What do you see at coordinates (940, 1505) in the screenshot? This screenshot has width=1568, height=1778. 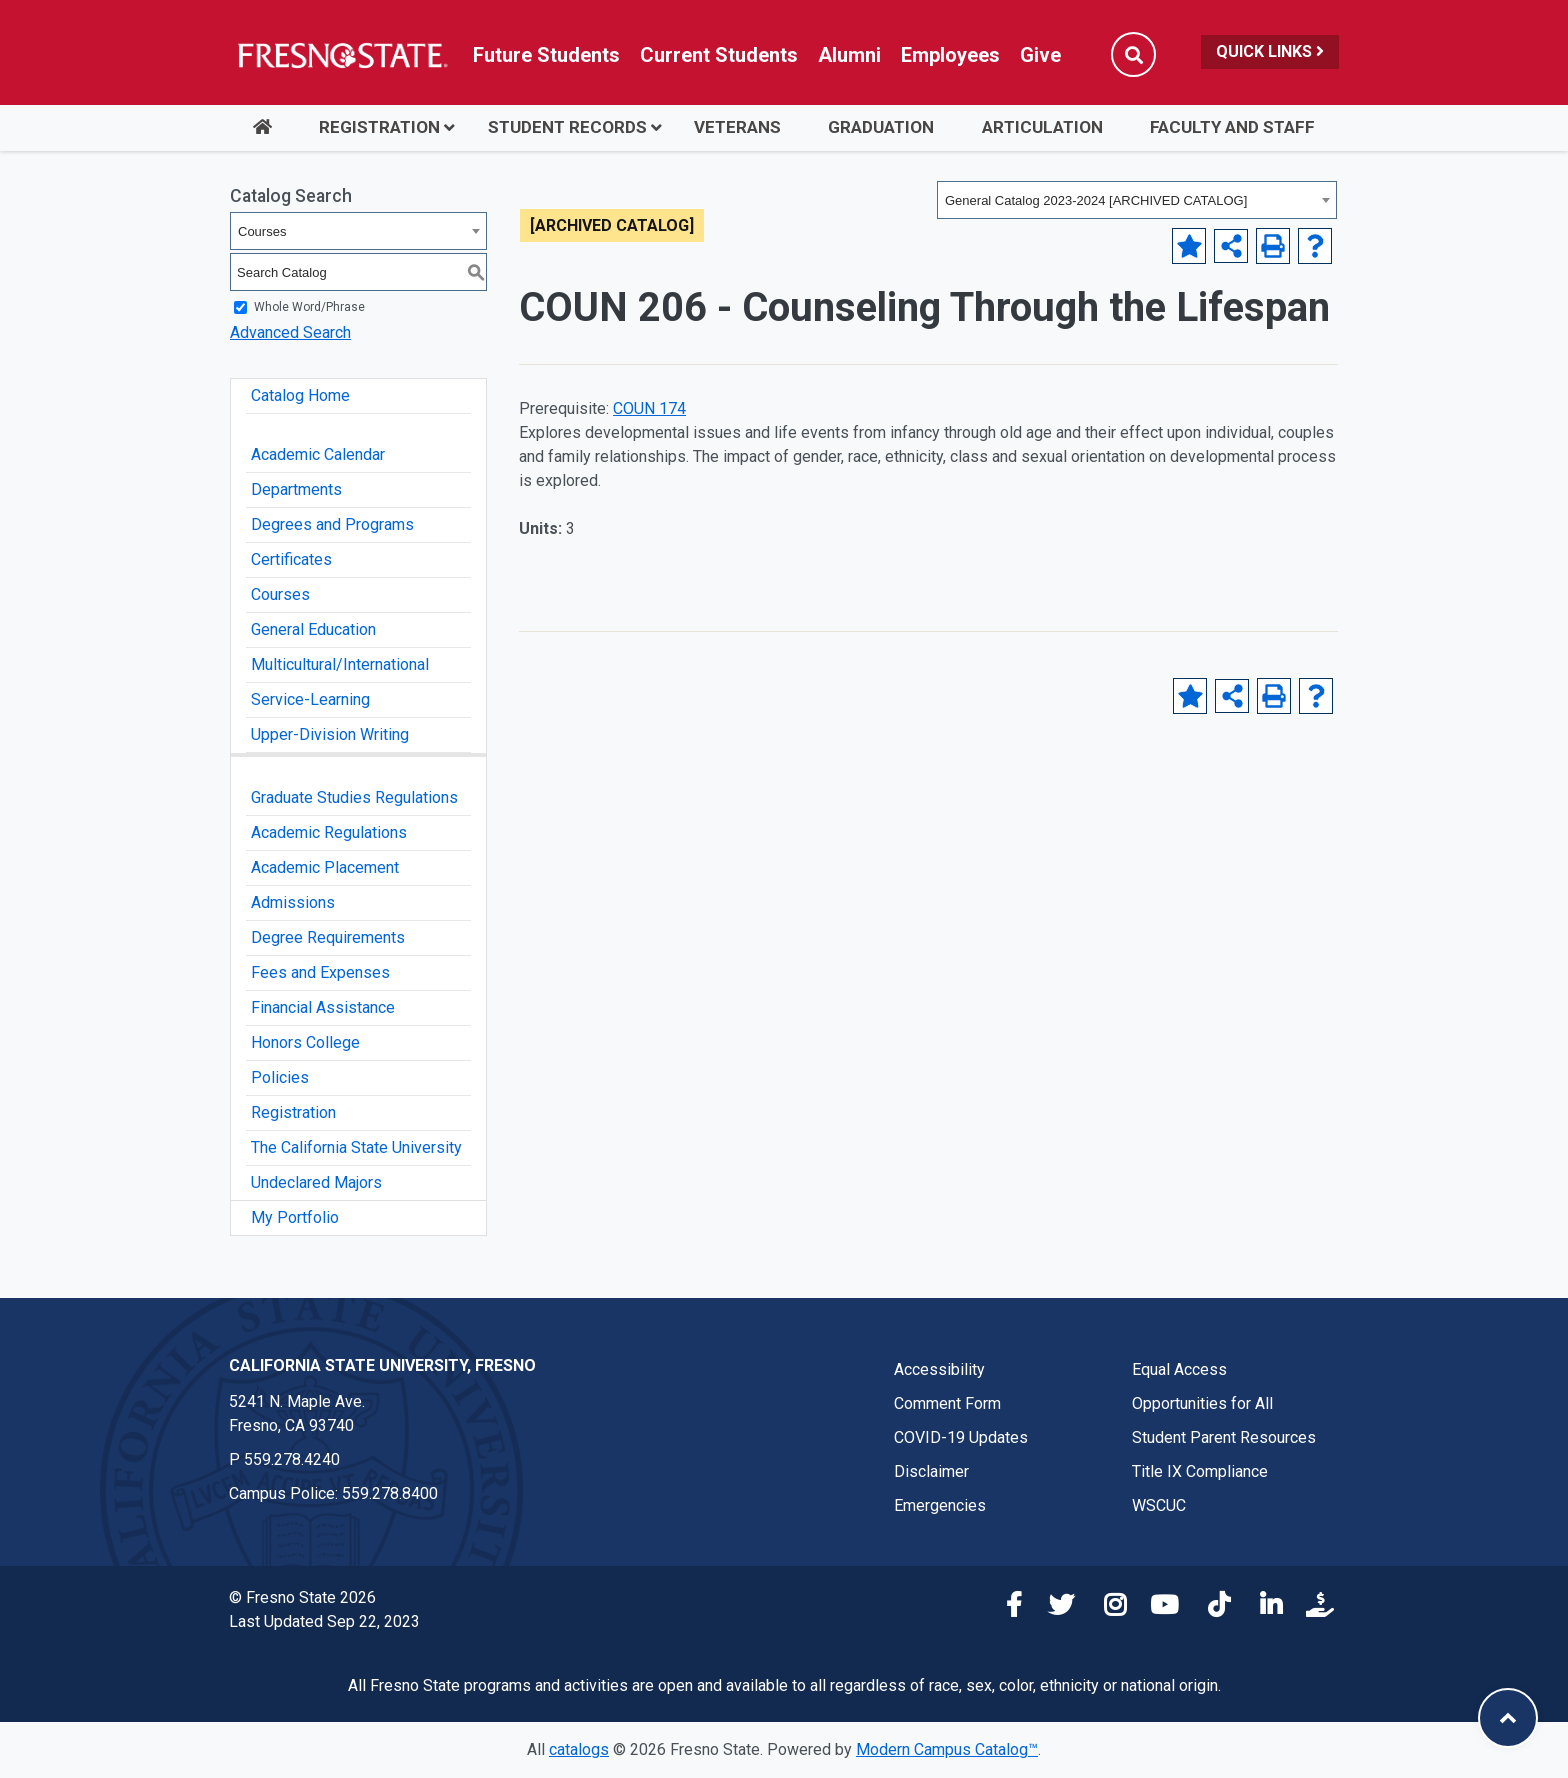 I see `Emergencies` at bounding box center [940, 1505].